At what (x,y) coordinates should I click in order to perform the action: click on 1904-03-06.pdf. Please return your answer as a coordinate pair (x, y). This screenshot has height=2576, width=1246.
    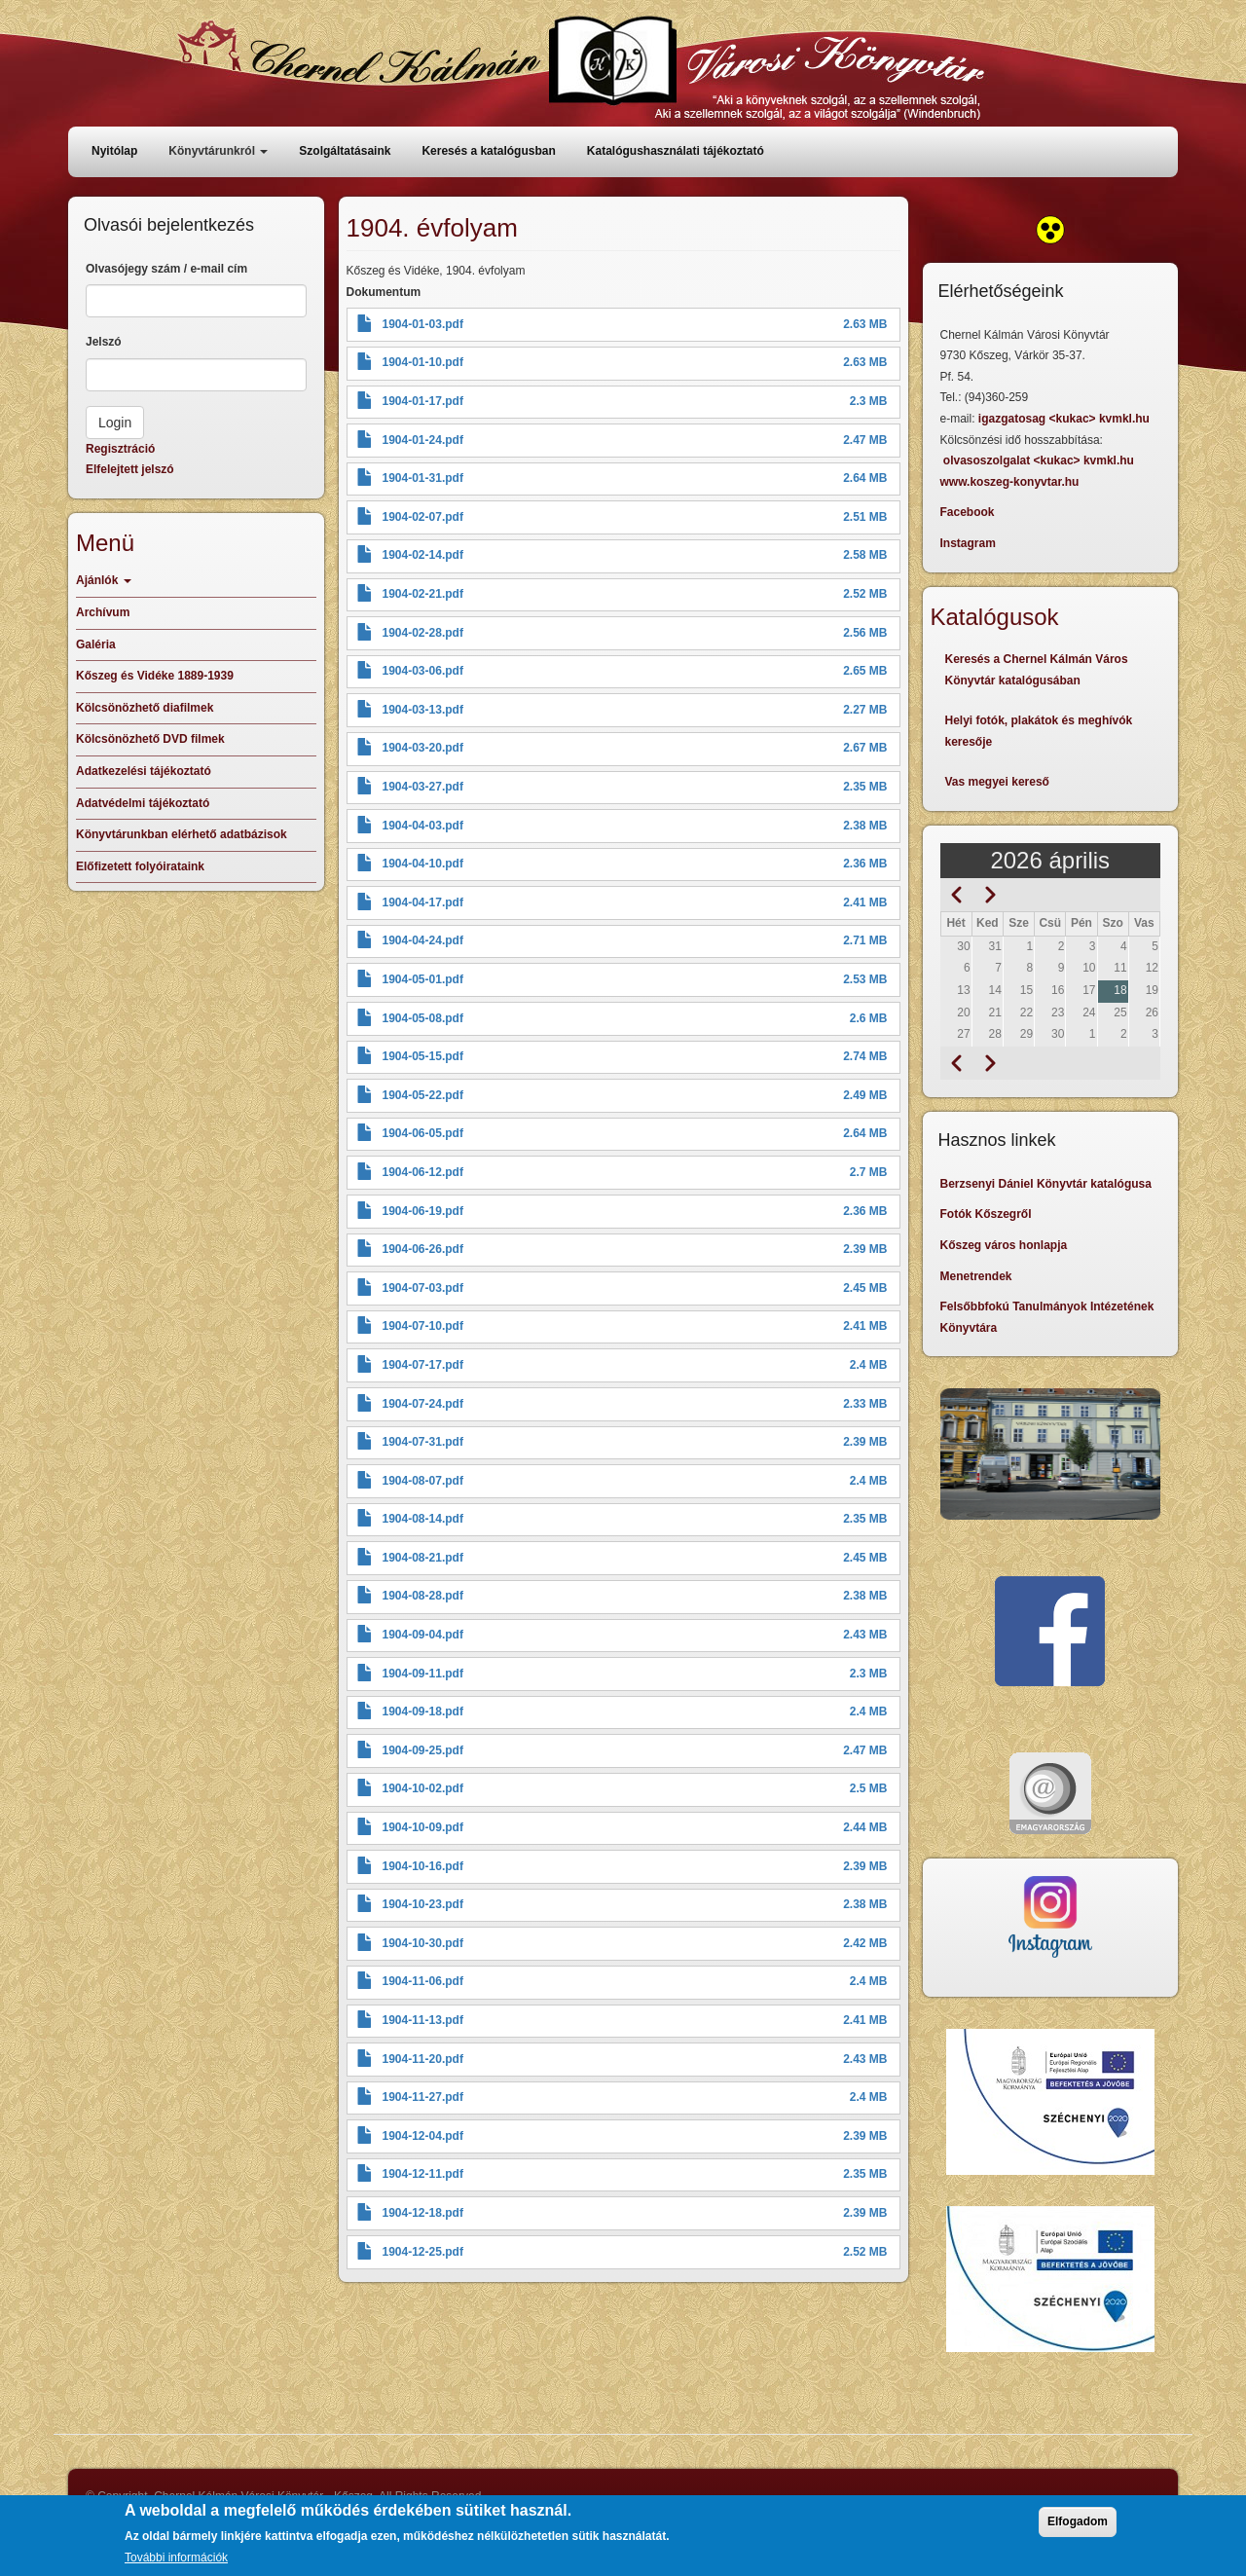
    Looking at the image, I should click on (423, 671).